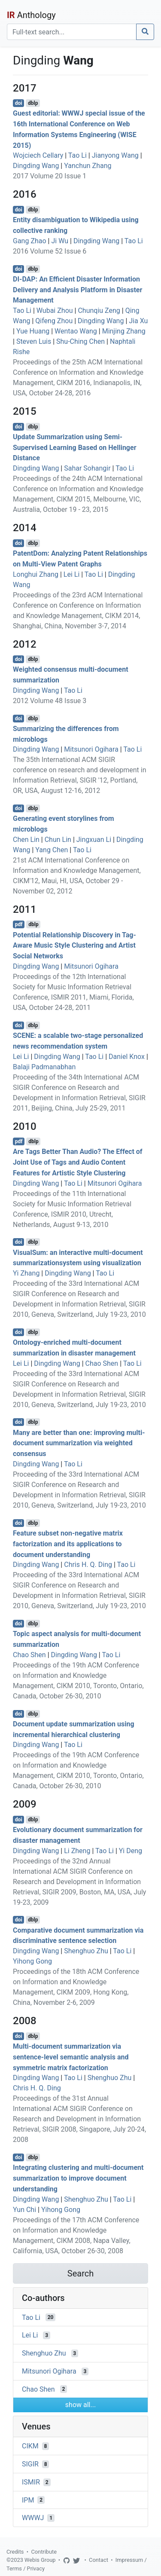 This screenshot has width=161, height=2576. What do you see at coordinates (19, 924) in the screenshot?
I see `pdf` at bounding box center [19, 924].